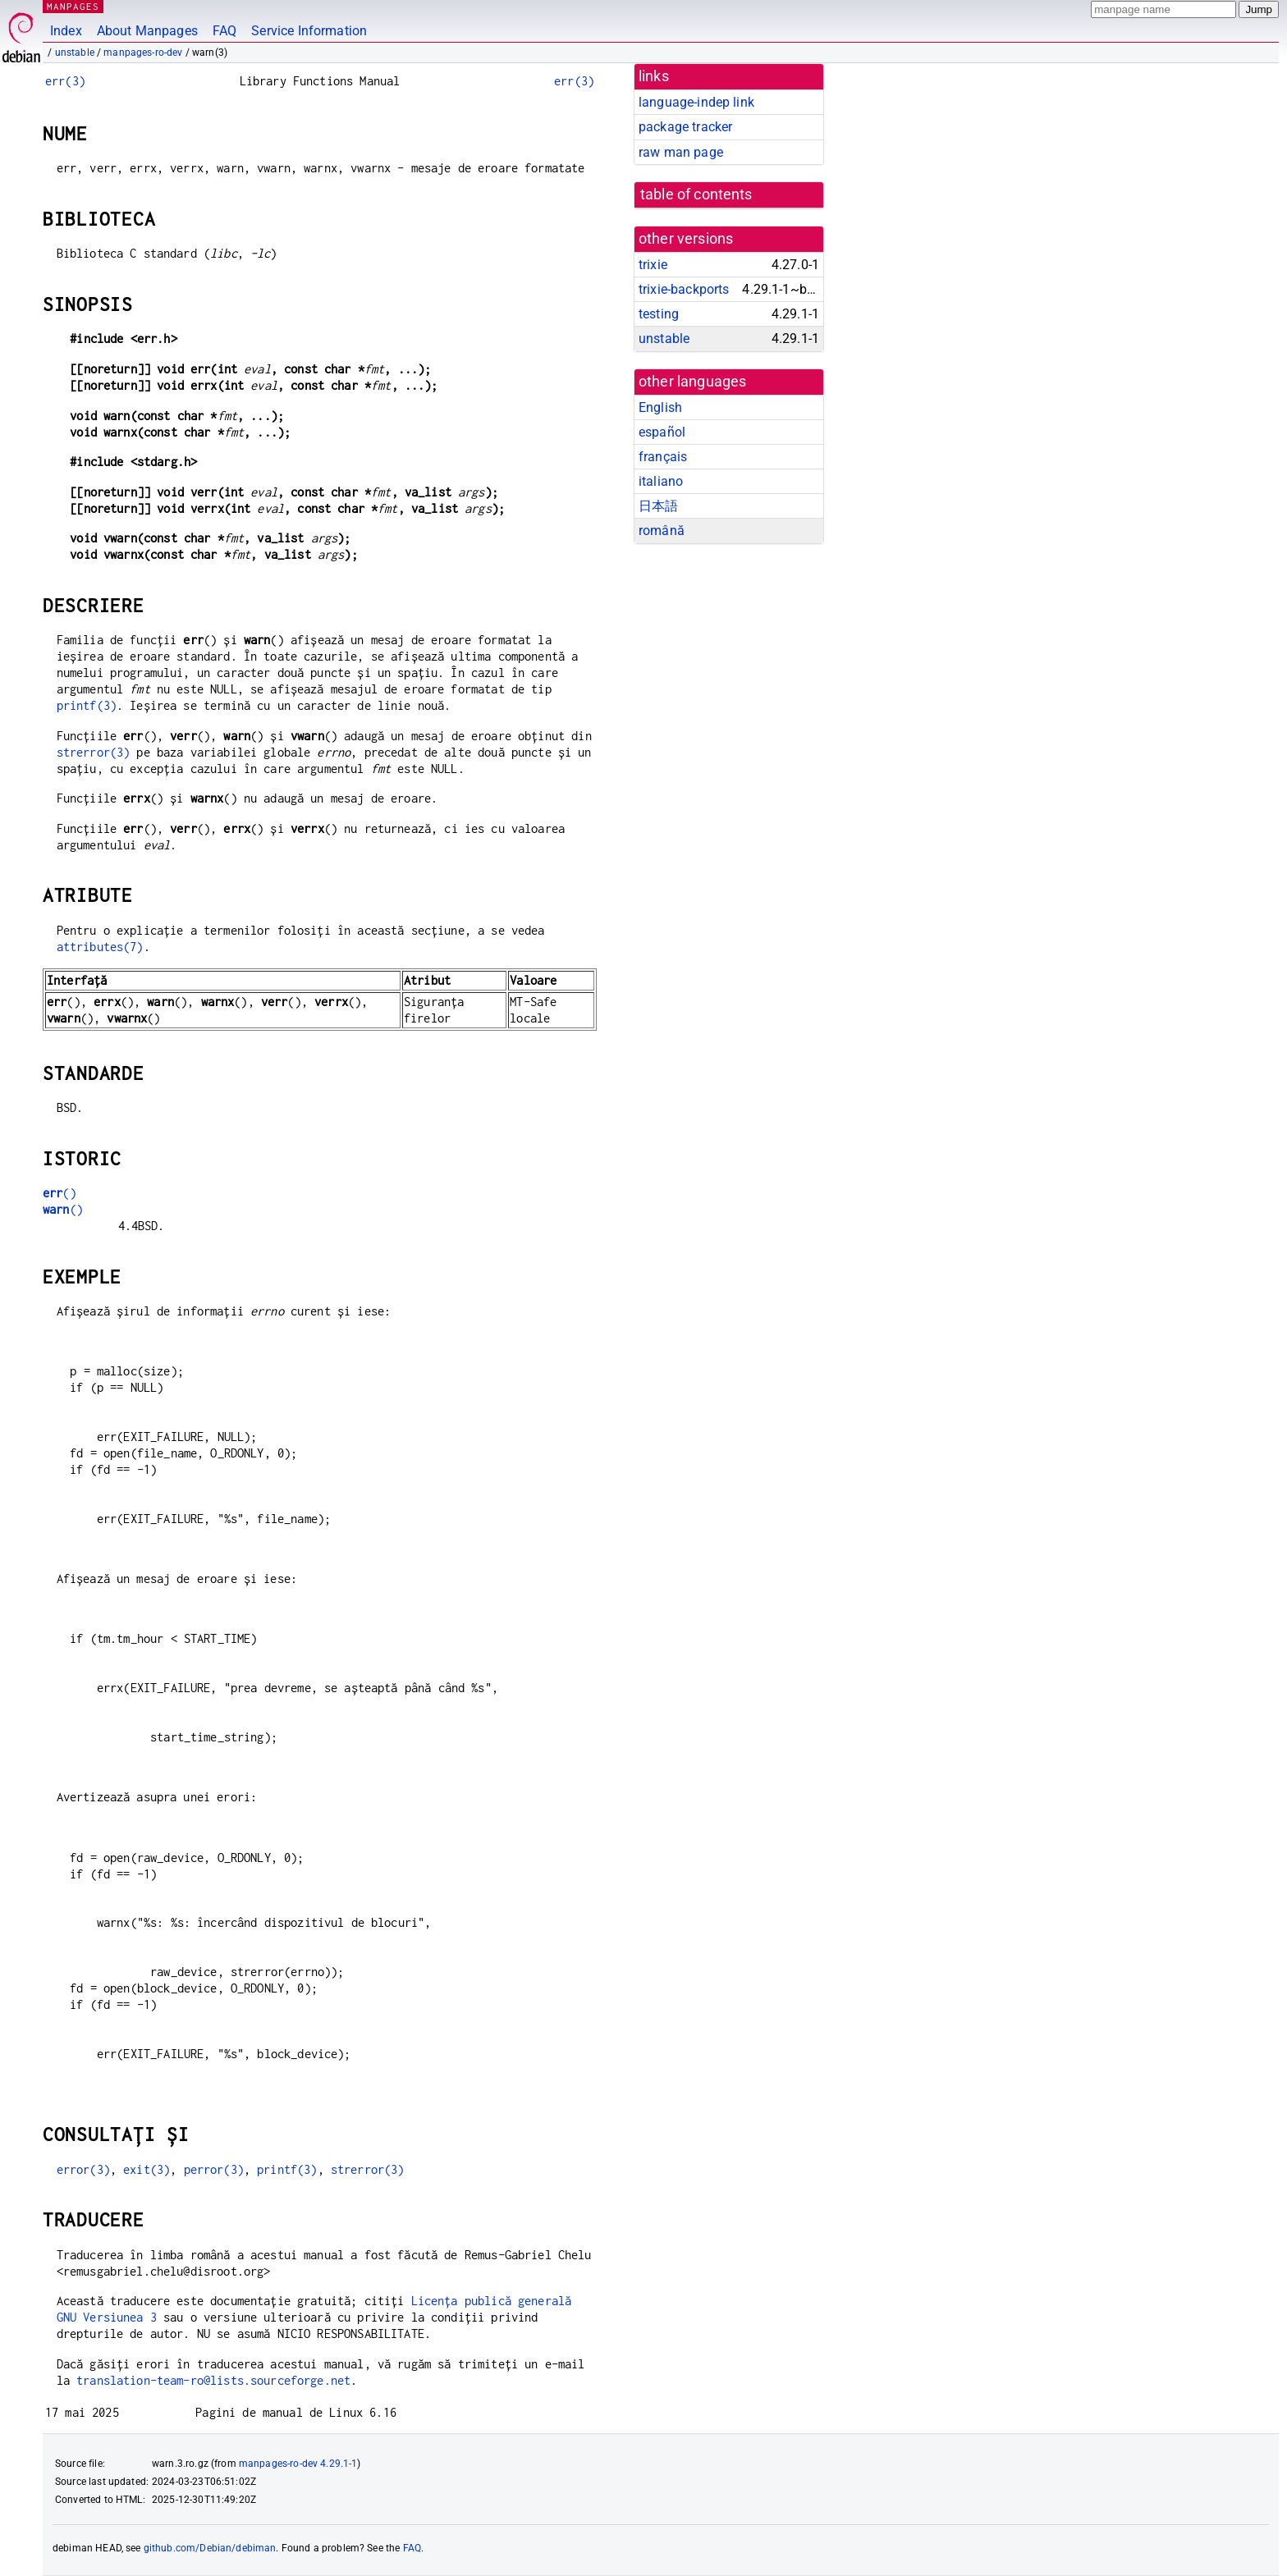 The image size is (1287, 2576). What do you see at coordinates (87, 705) in the screenshot?
I see `printf(3)` at bounding box center [87, 705].